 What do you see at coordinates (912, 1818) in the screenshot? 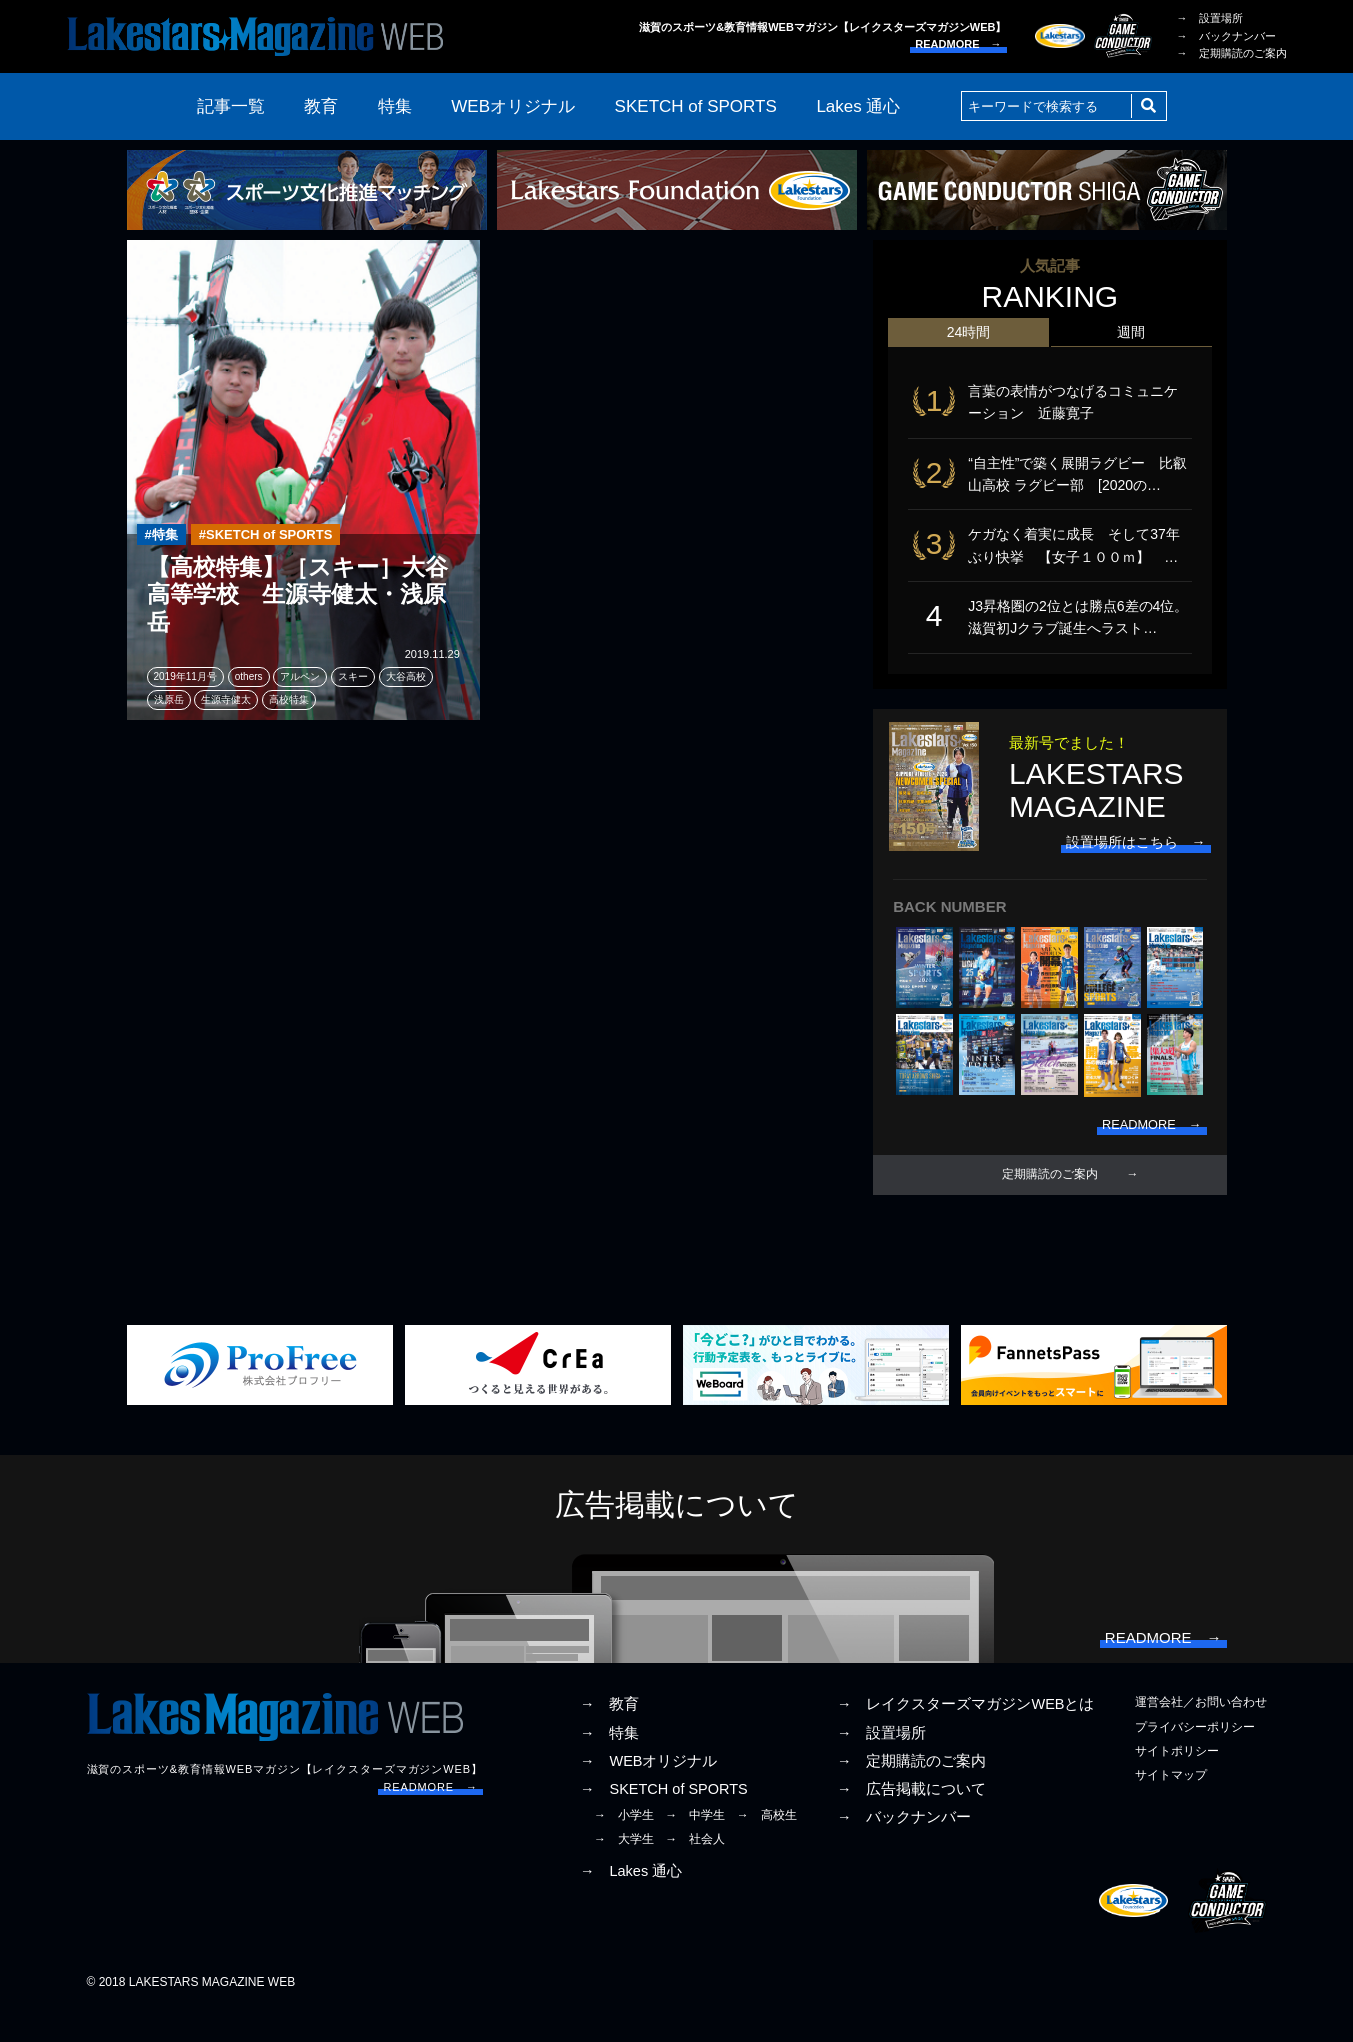
I see `→ 広告掲載について` at bounding box center [912, 1818].